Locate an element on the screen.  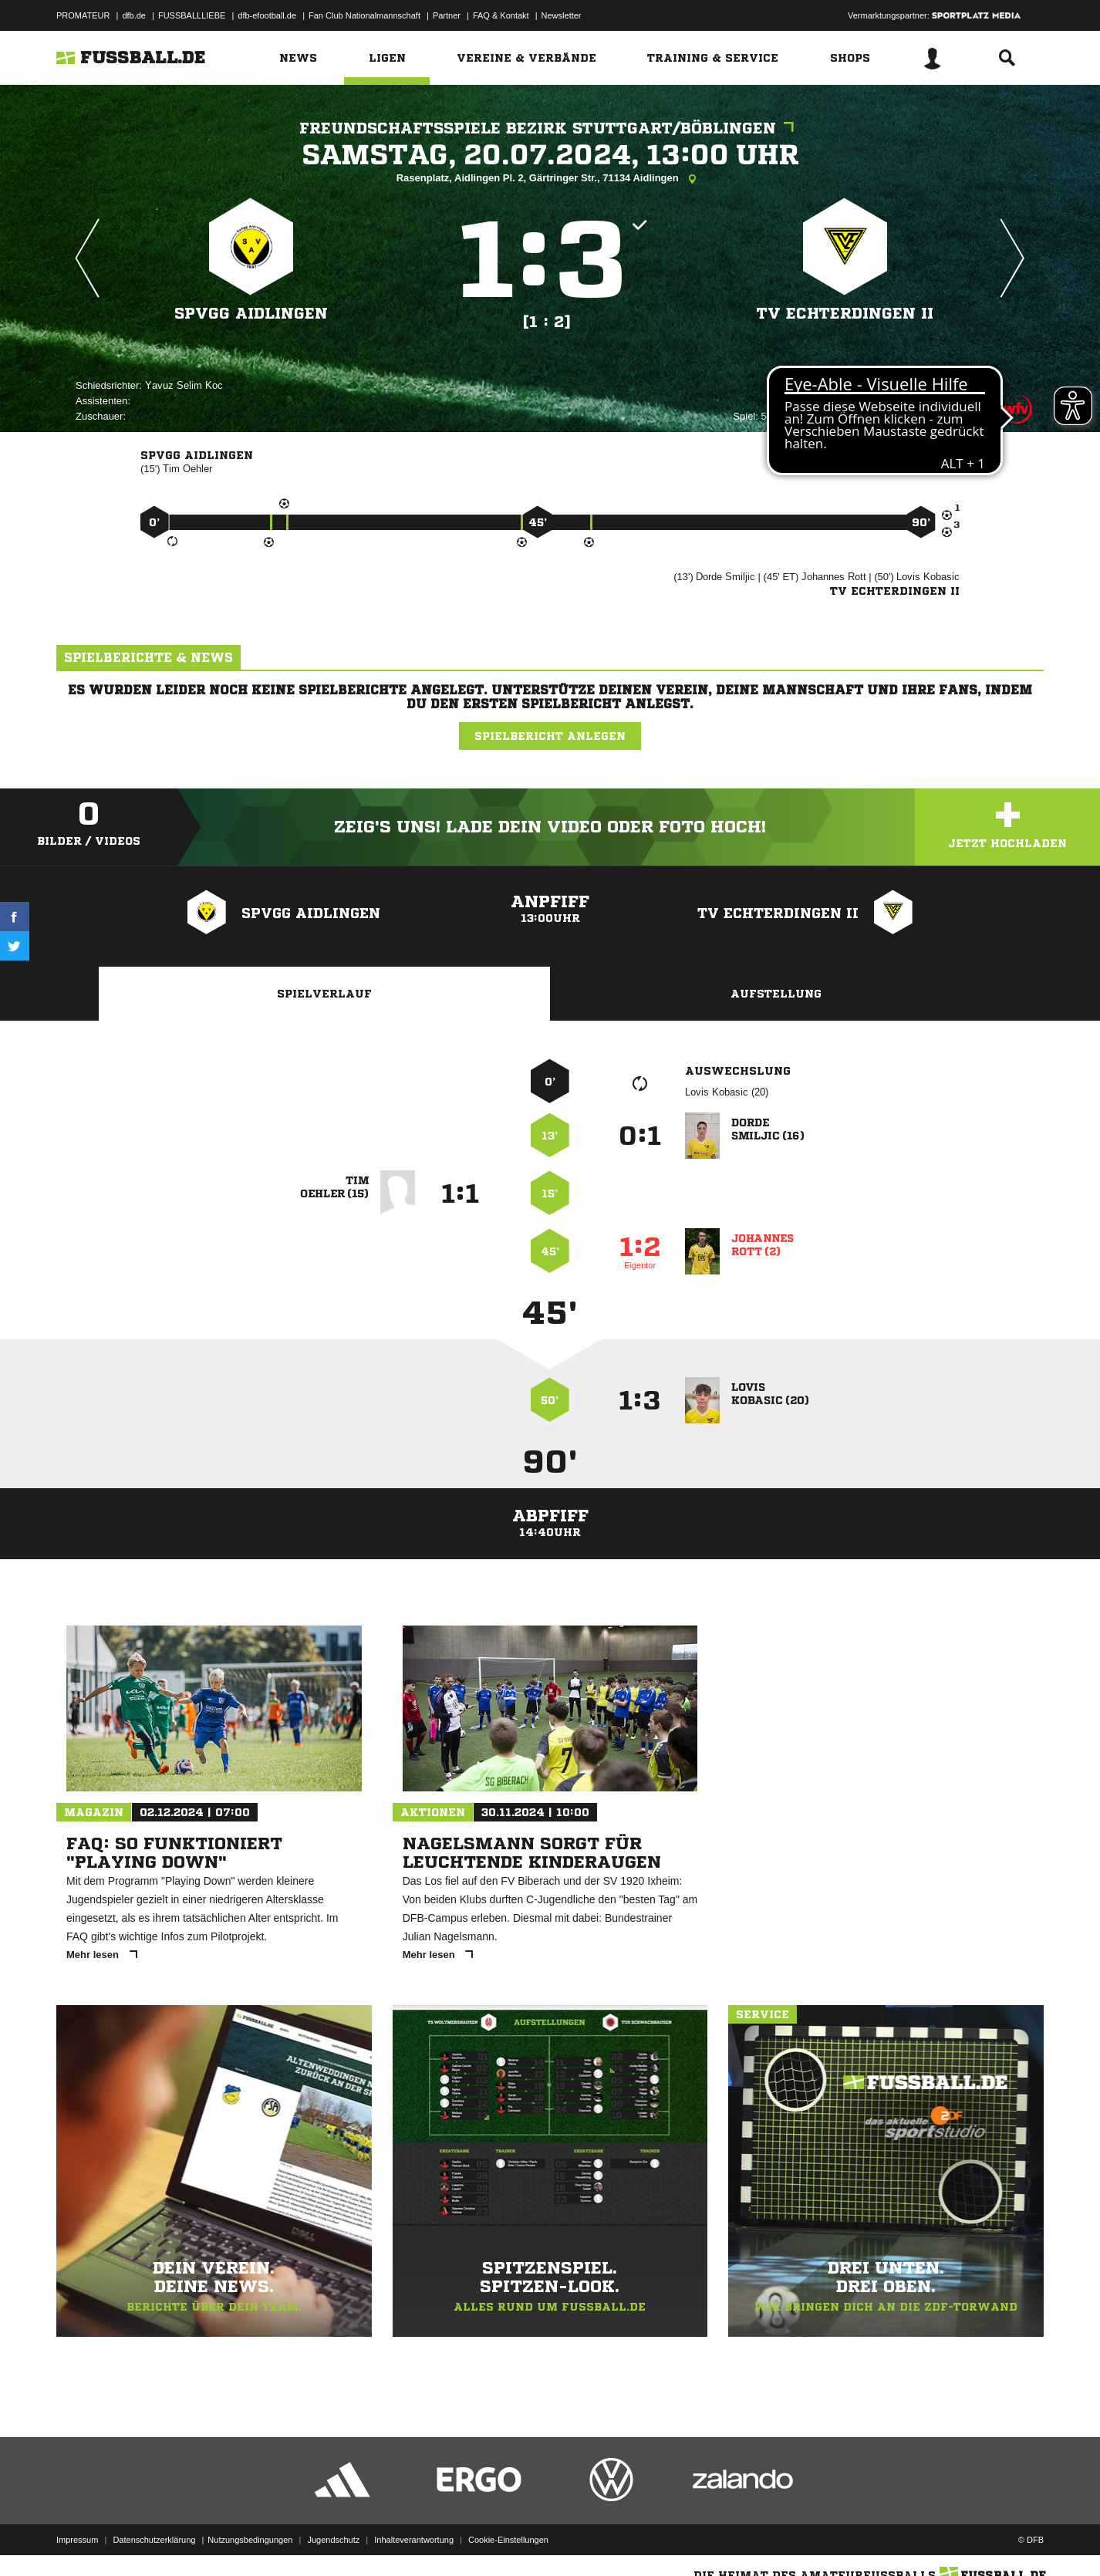
Newsletter is located at coordinates (562, 15).